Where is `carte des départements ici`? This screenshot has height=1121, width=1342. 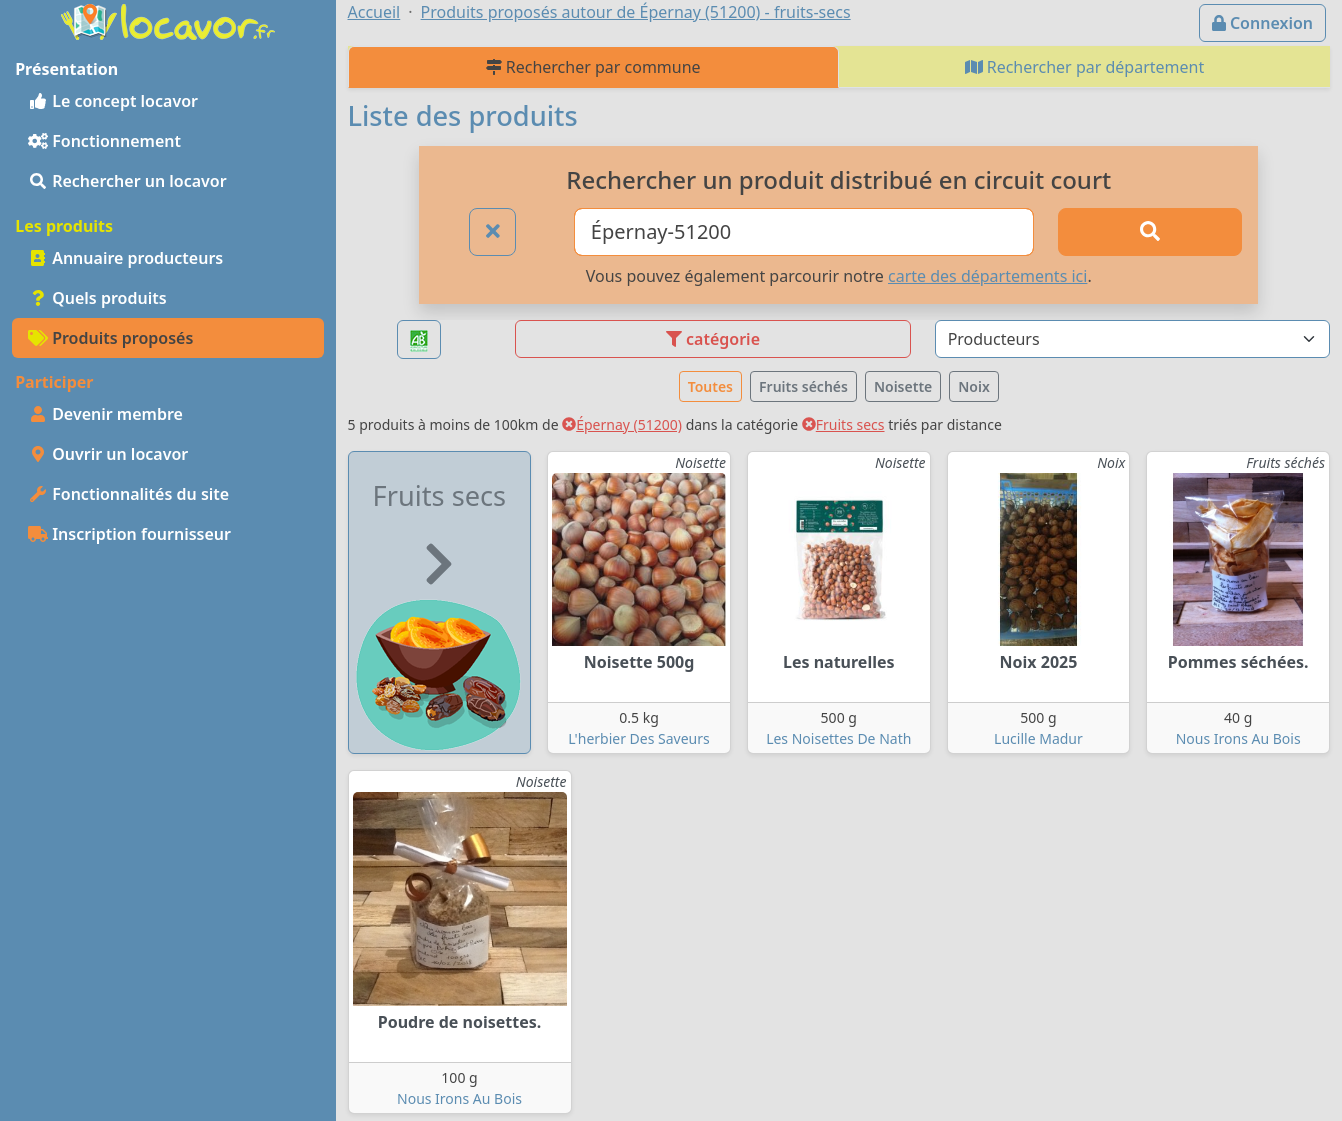 carte des départements ici is located at coordinates (987, 276).